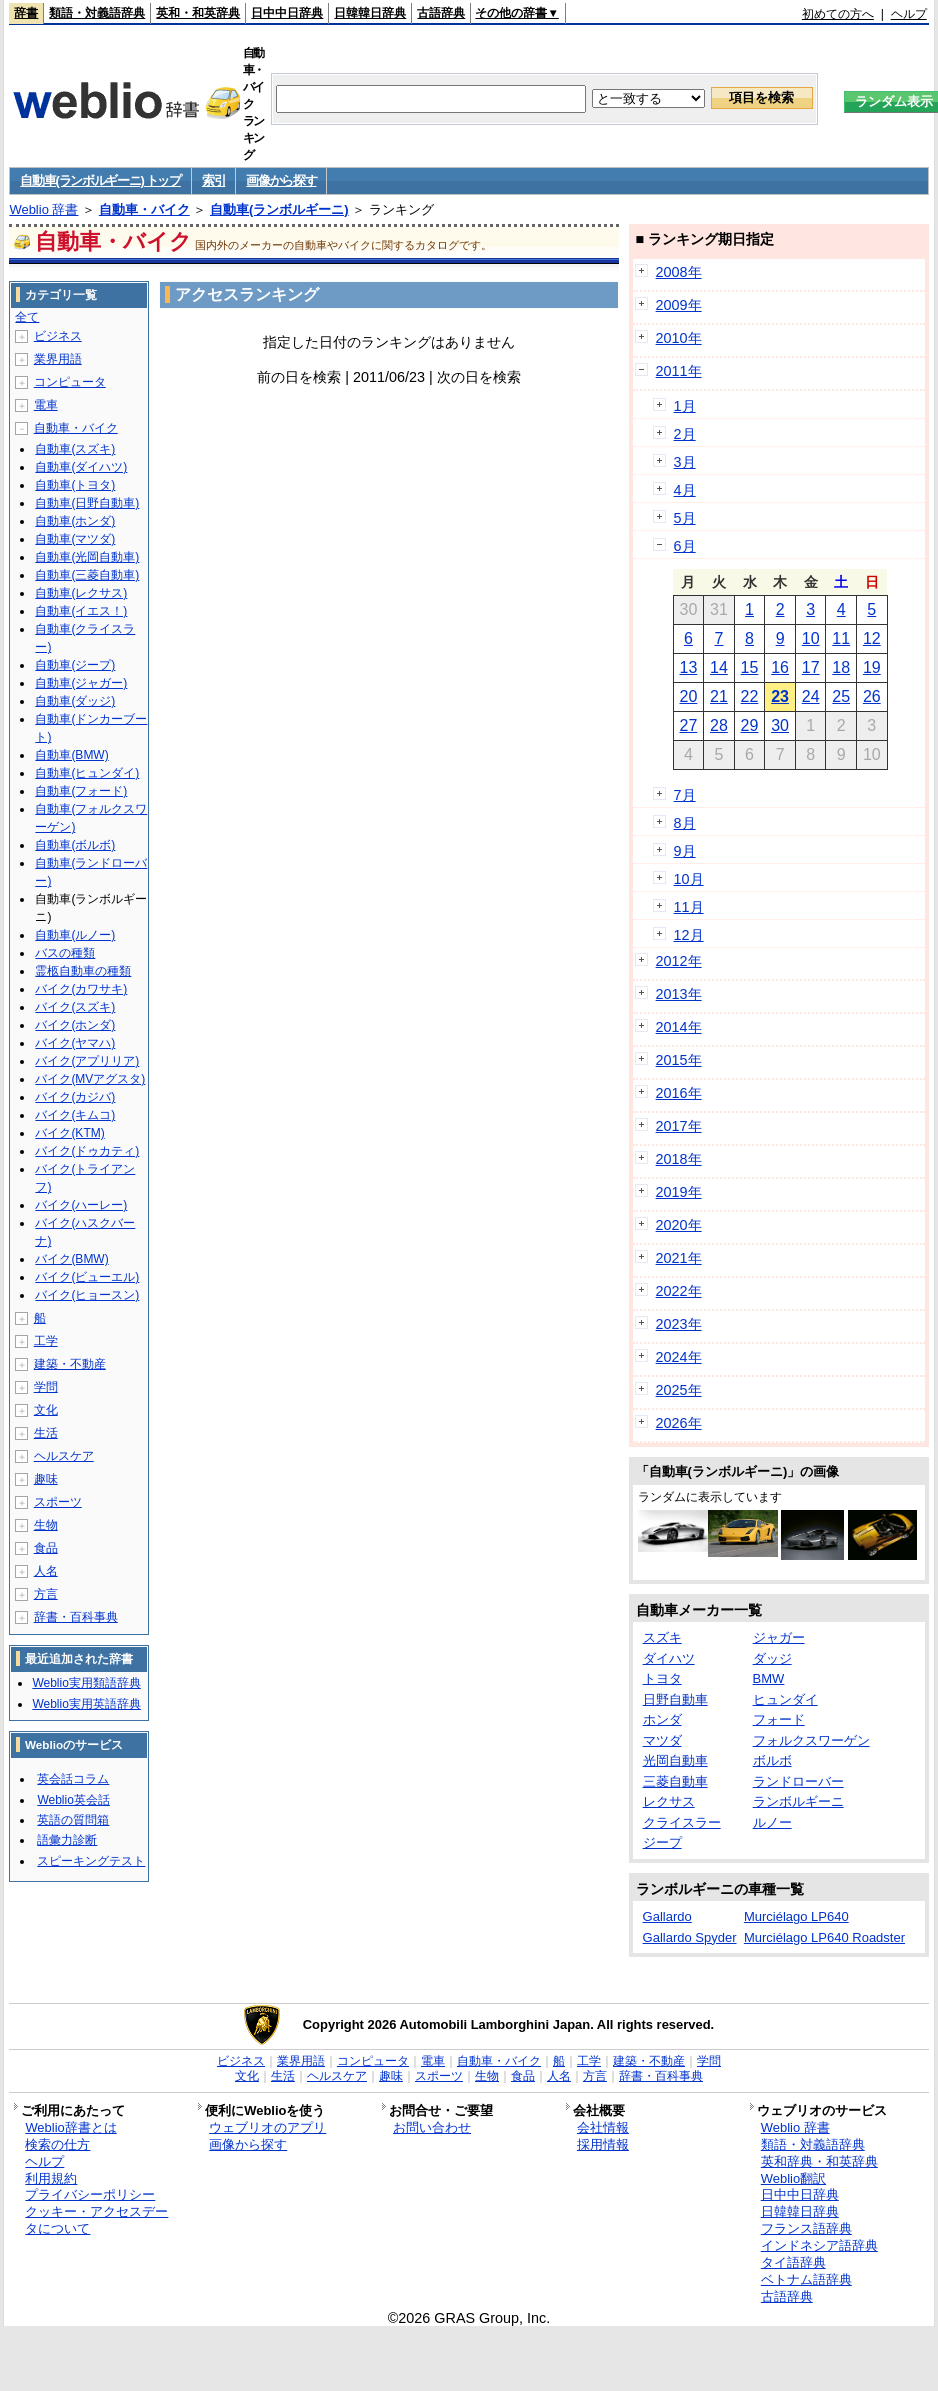 This screenshot has width=938, height=2391. Describe the element at coordinates (75, 935) in the screenshot. I see `自動車(ルノー)` at that location.